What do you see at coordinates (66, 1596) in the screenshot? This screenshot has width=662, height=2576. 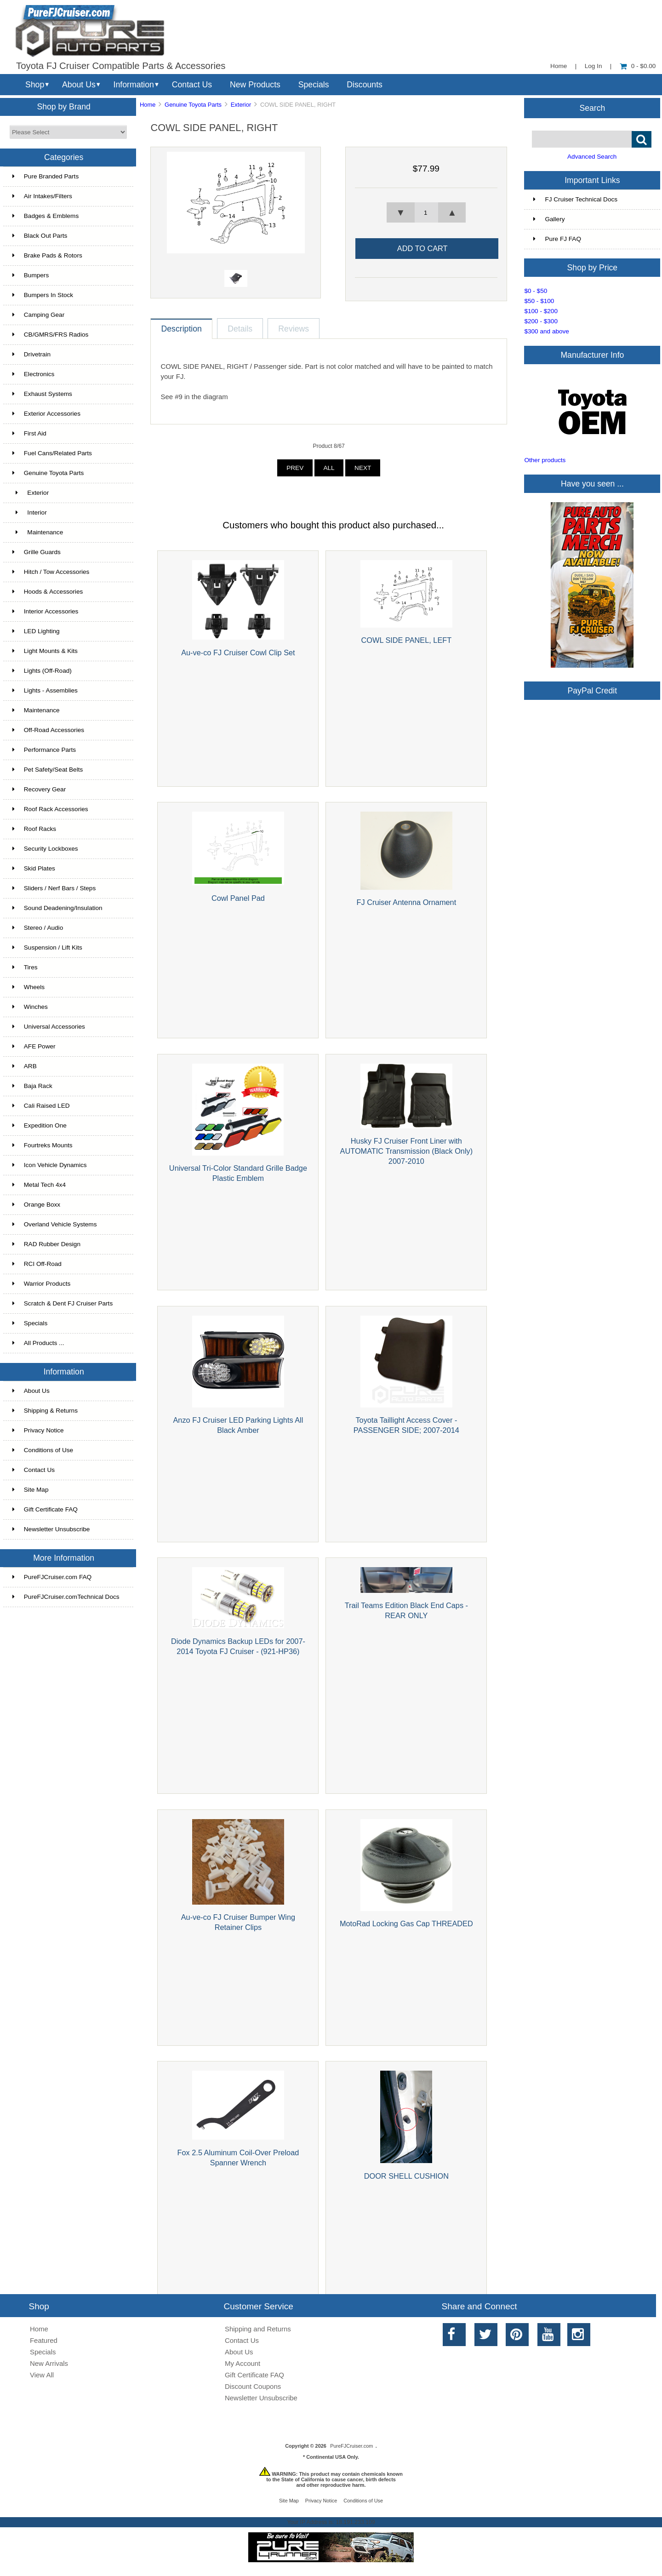 I see `PureFJCruiser.comTechnical Docs` at bounding box center [66, 1596].